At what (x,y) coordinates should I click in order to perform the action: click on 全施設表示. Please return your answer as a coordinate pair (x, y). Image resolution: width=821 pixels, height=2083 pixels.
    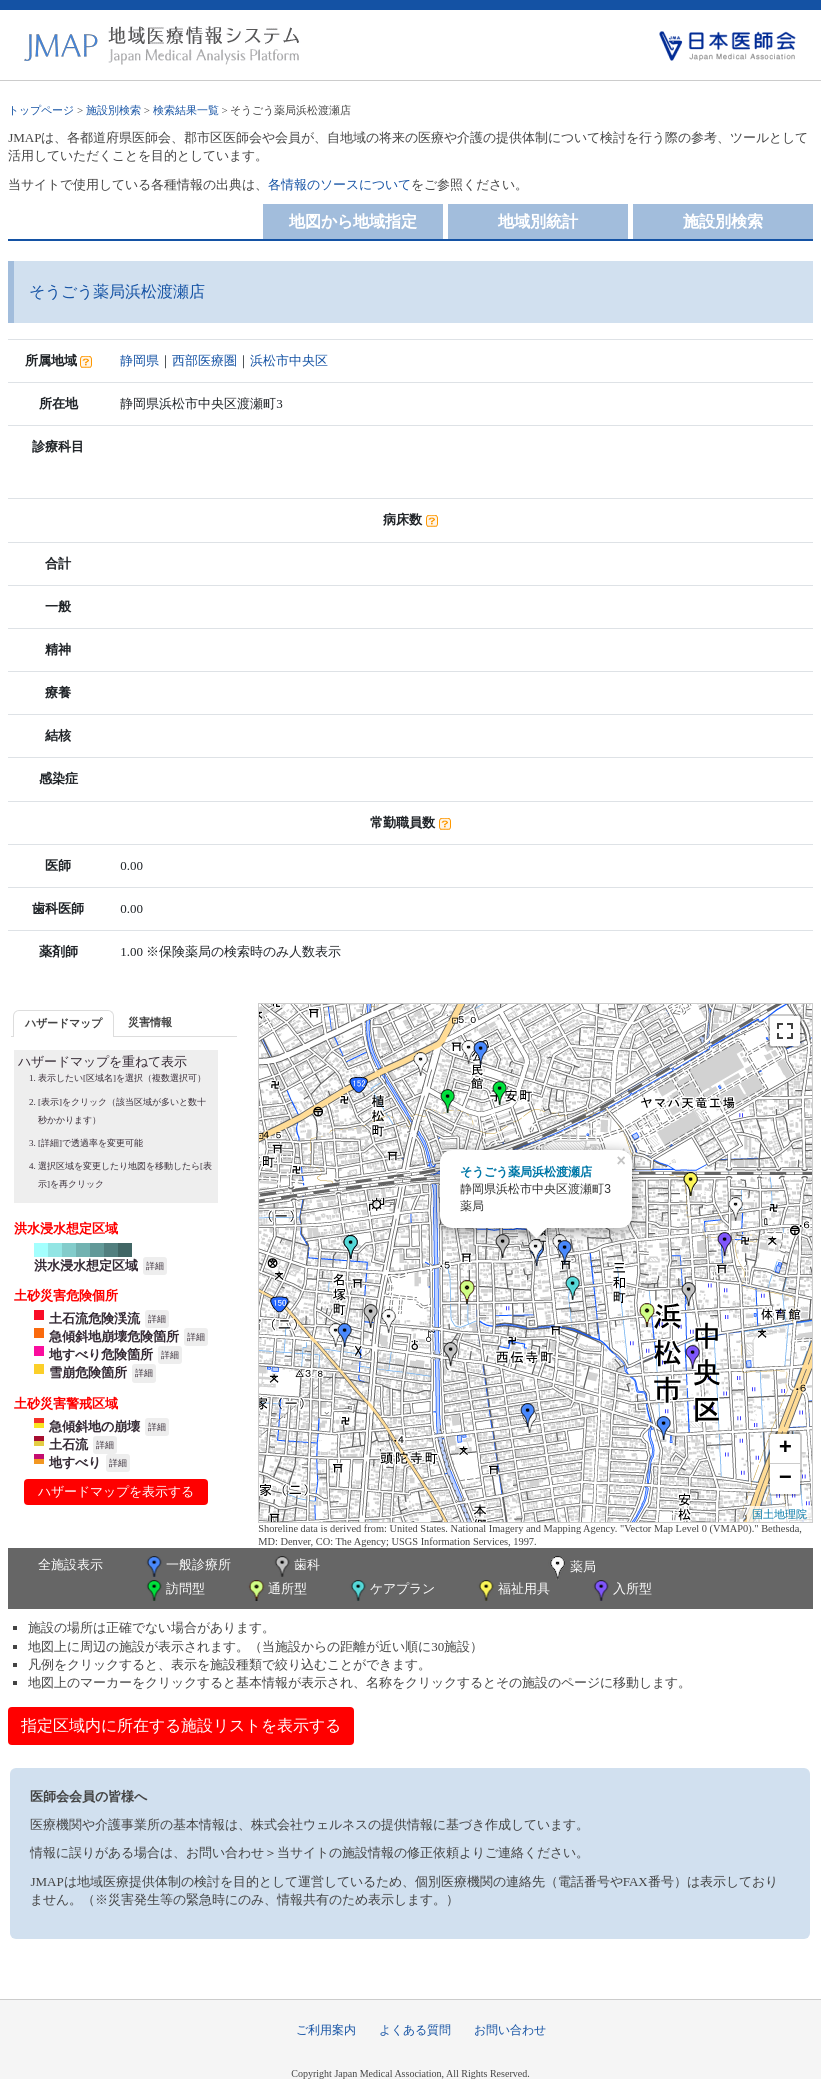
    Looking at the image, I should click on (70, 1564).